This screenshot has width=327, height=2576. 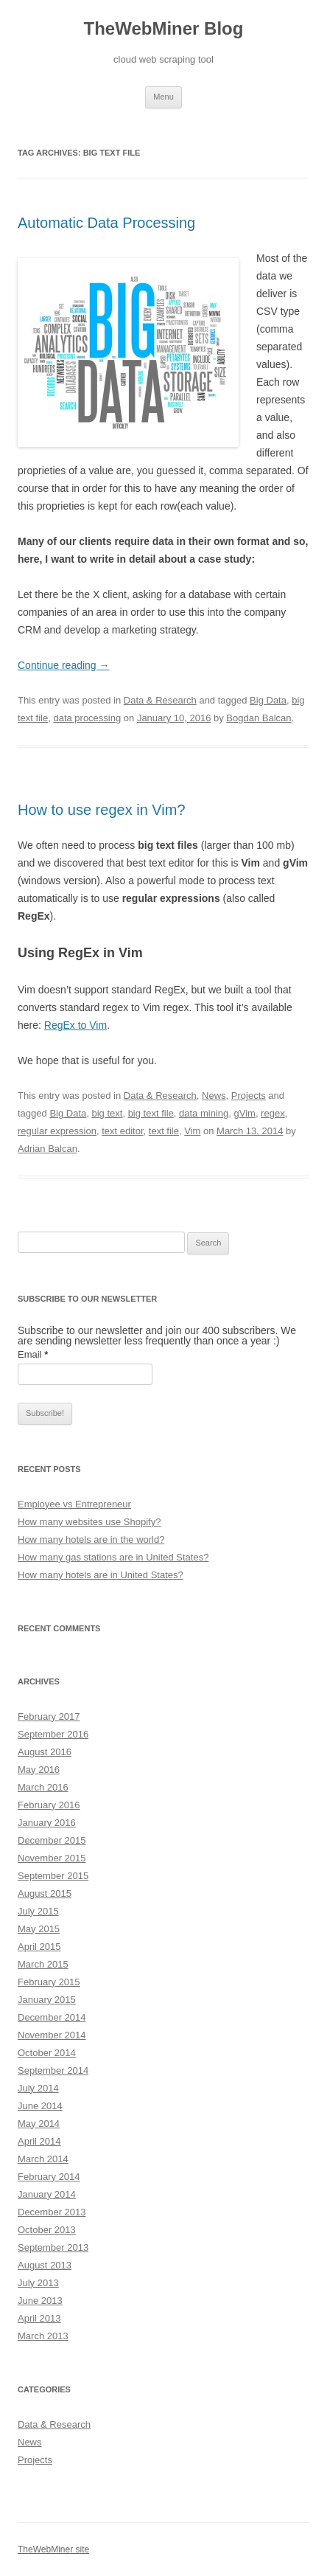 I want to click on Email, so click(x=33, y=1354).